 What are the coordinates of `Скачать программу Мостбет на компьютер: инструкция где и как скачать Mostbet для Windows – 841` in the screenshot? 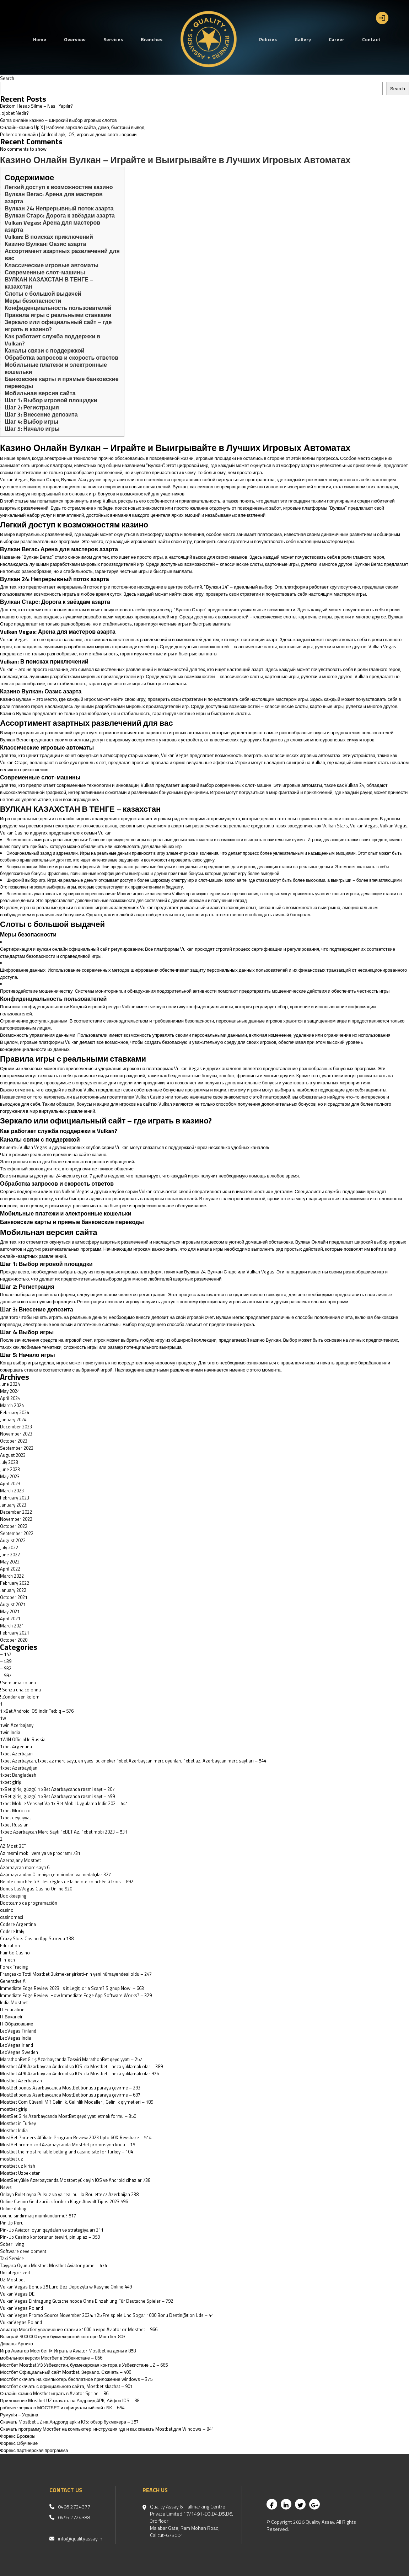 It's located at (107, 2428).